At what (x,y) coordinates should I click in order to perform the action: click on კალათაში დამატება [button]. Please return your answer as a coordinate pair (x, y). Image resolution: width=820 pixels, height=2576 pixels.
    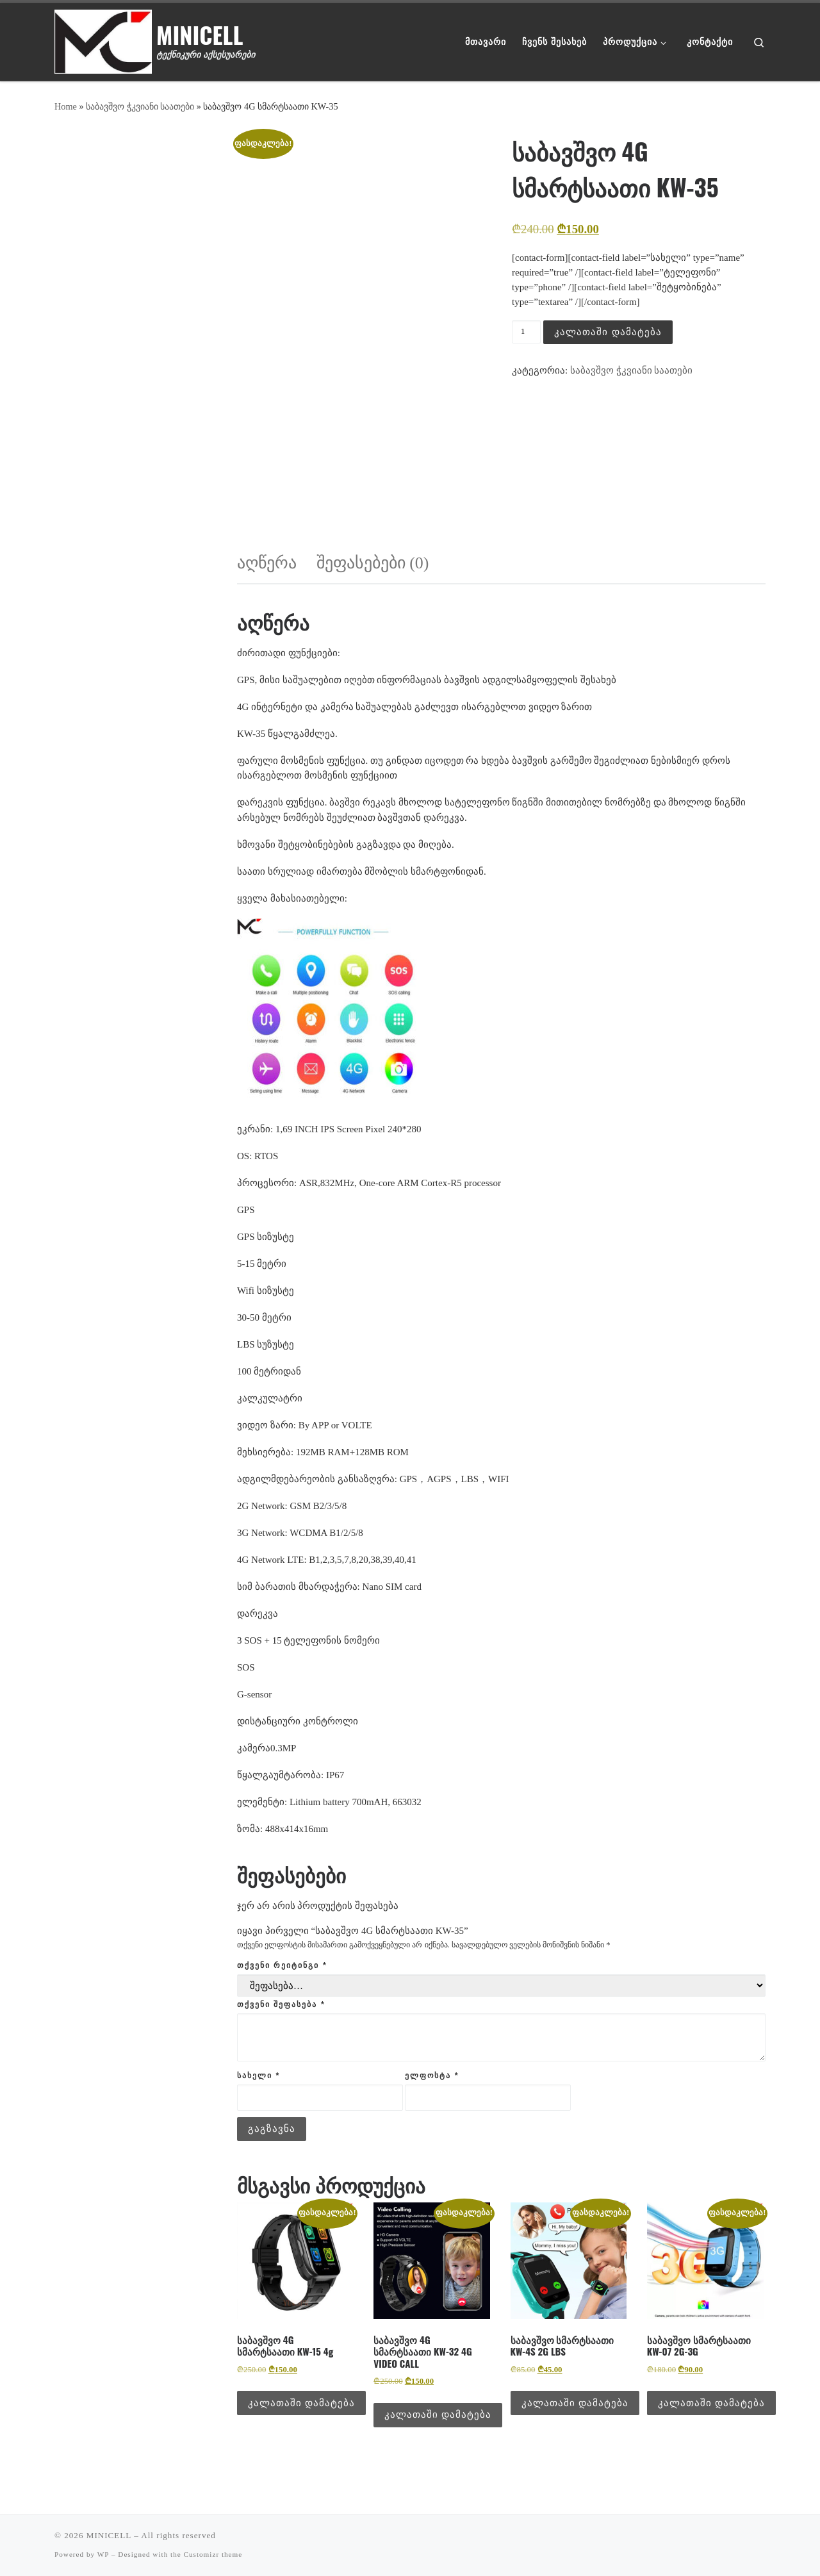
    Looking at the image, I should click on (301, 2402).